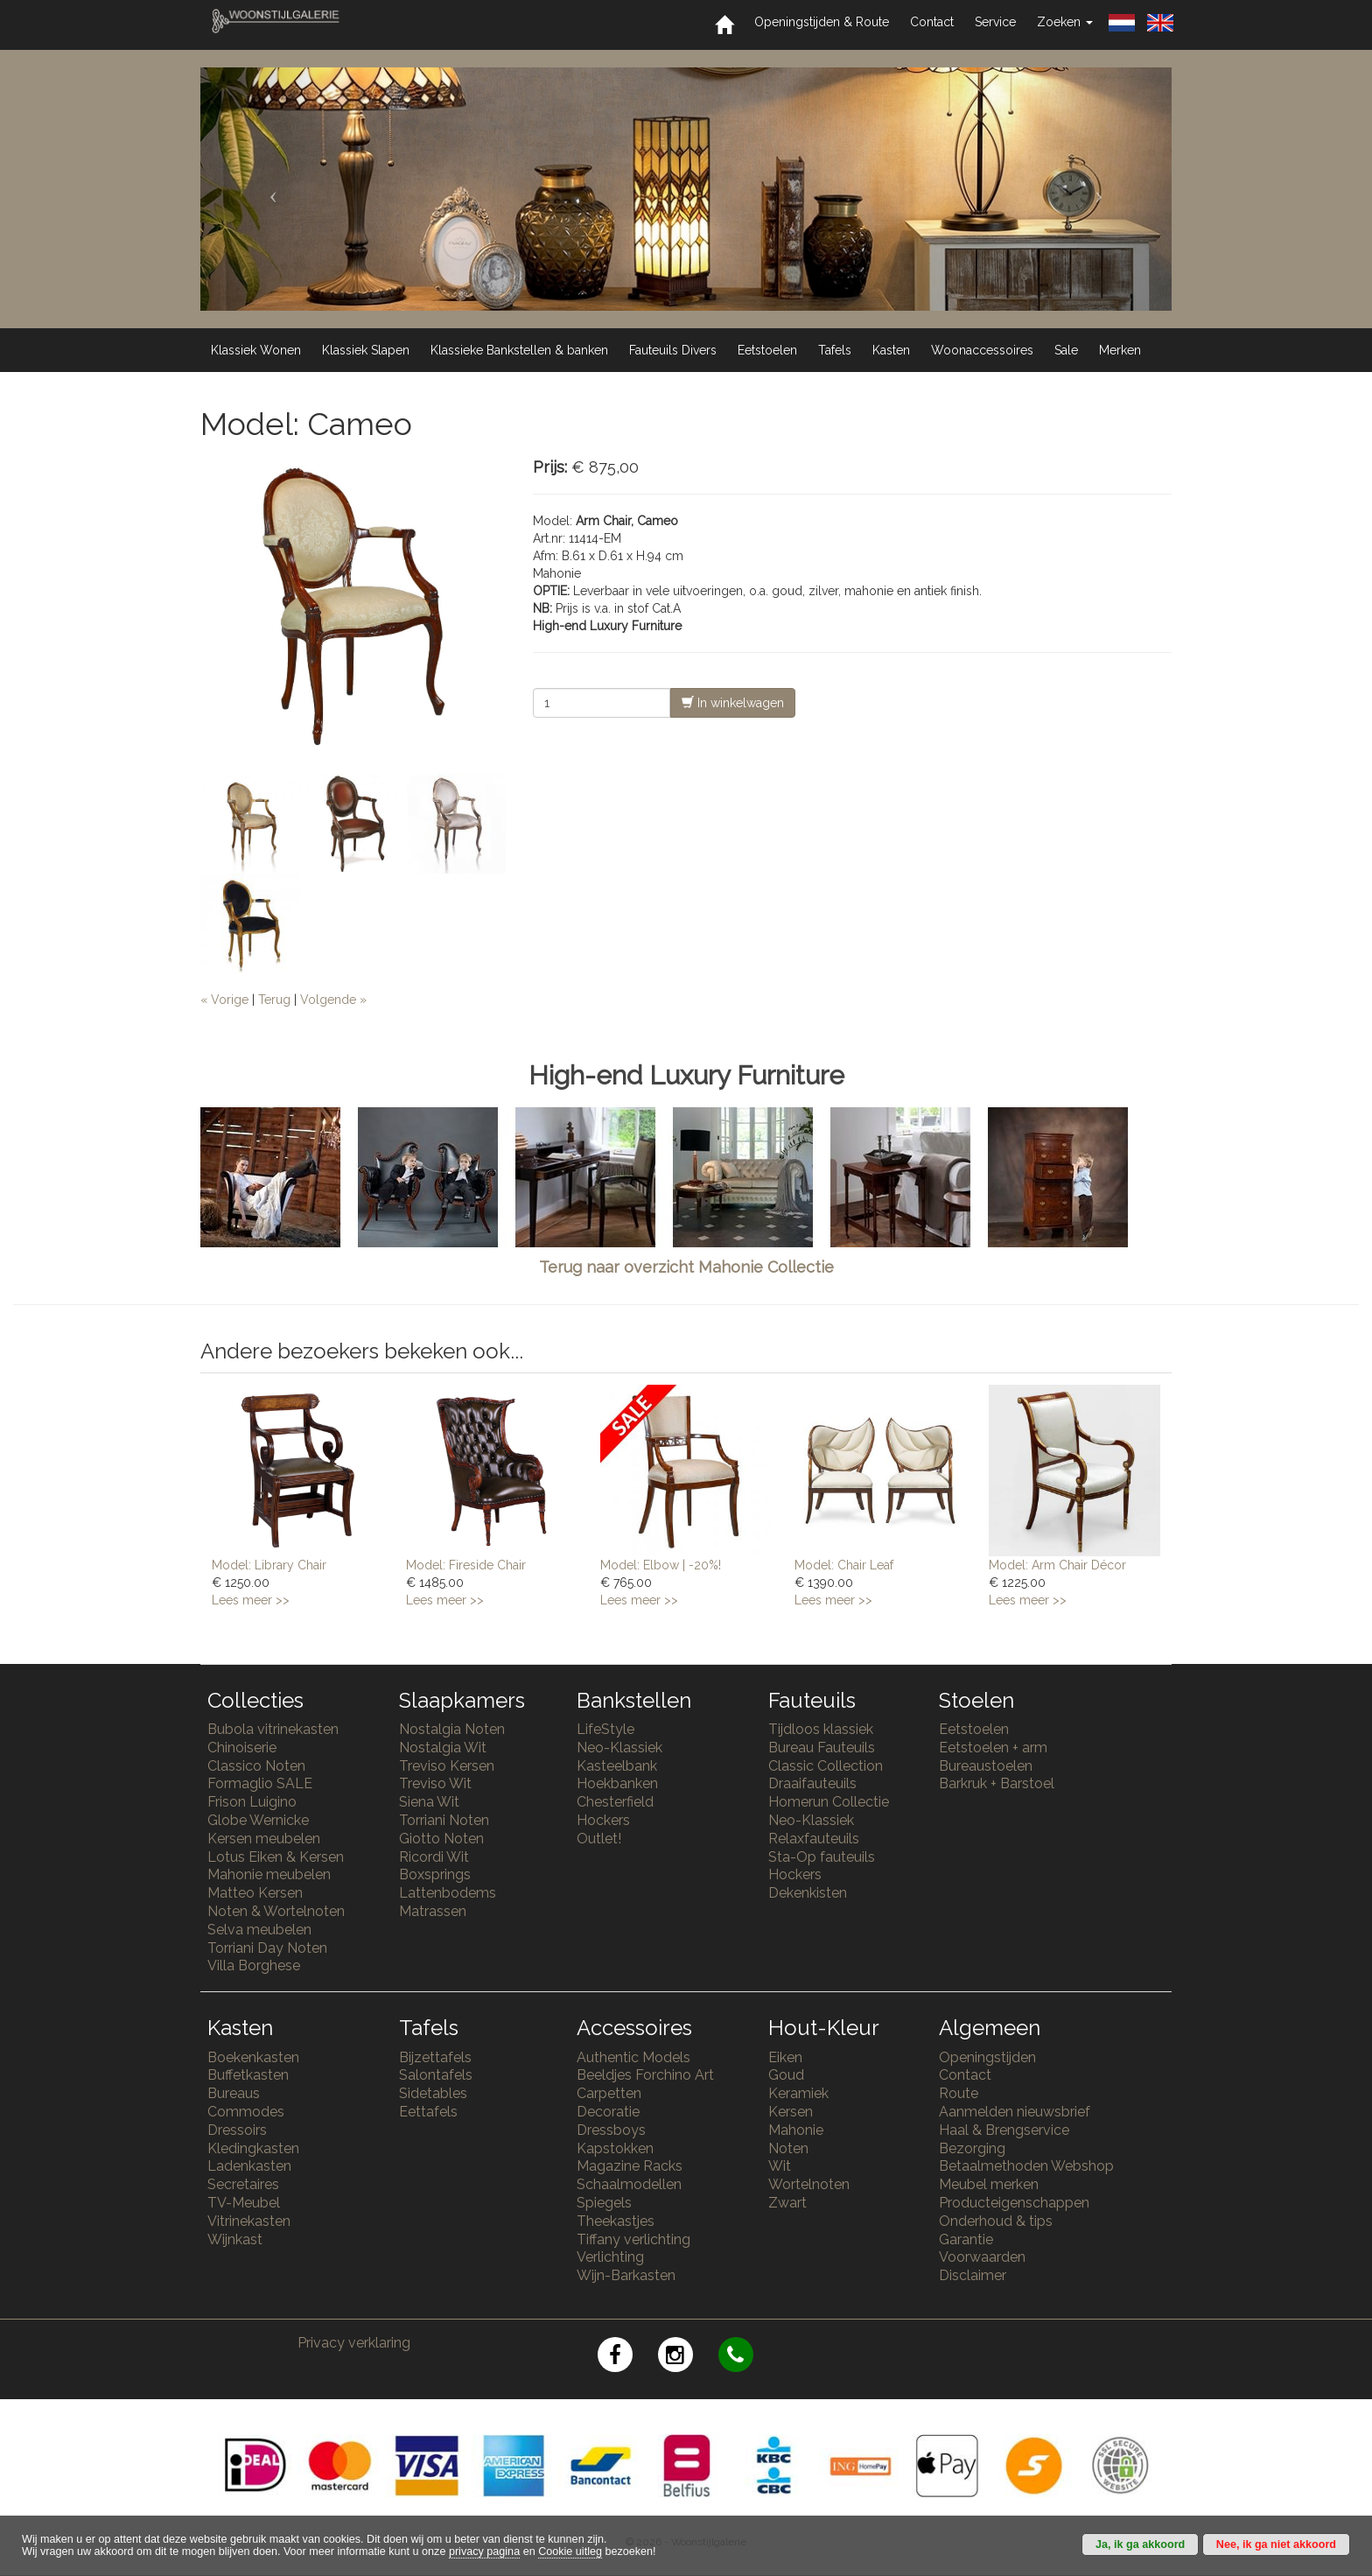 Image resolution: width=1372 pixels, height=2576 pixels. I want to click on Wijnkast, so click(234, 2239).